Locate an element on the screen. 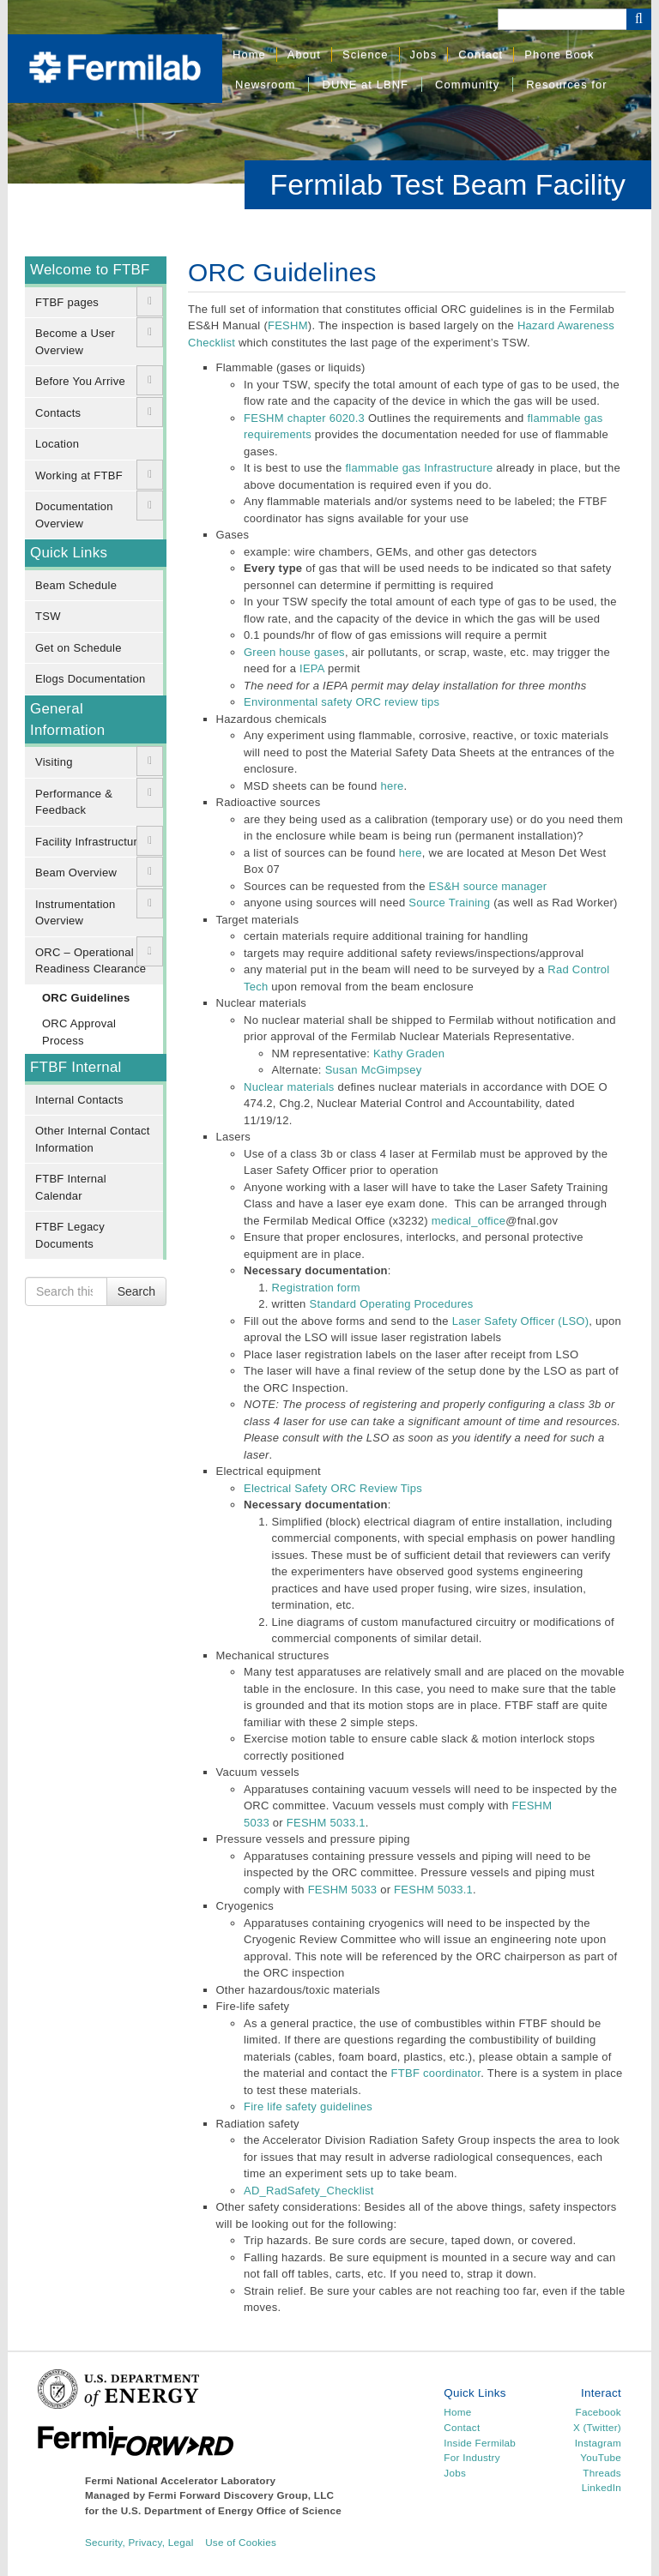 This screenshot has height=2576, width=659. Other Internal Contact Information is located at coordinates (92, 1139).